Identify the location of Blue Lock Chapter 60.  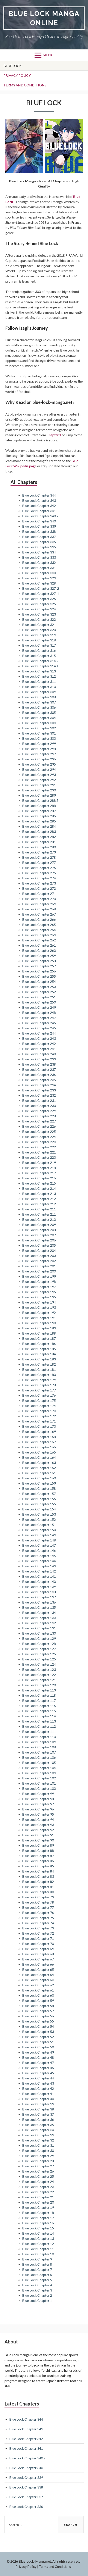
(38, 1995).